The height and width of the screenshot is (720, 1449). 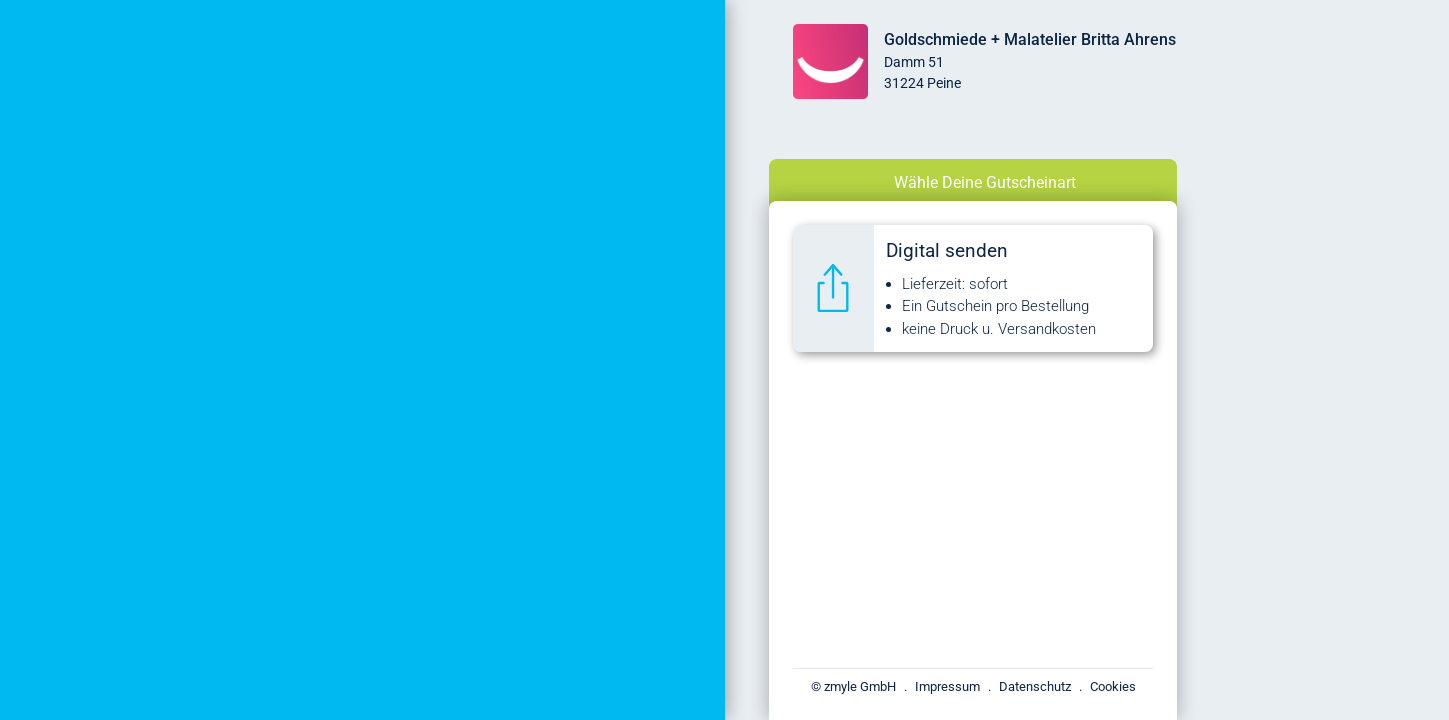 What do you see at coordinates (1113, 686) in the screenshot?
I see `Cookies` at bounding box center [1113, 686].